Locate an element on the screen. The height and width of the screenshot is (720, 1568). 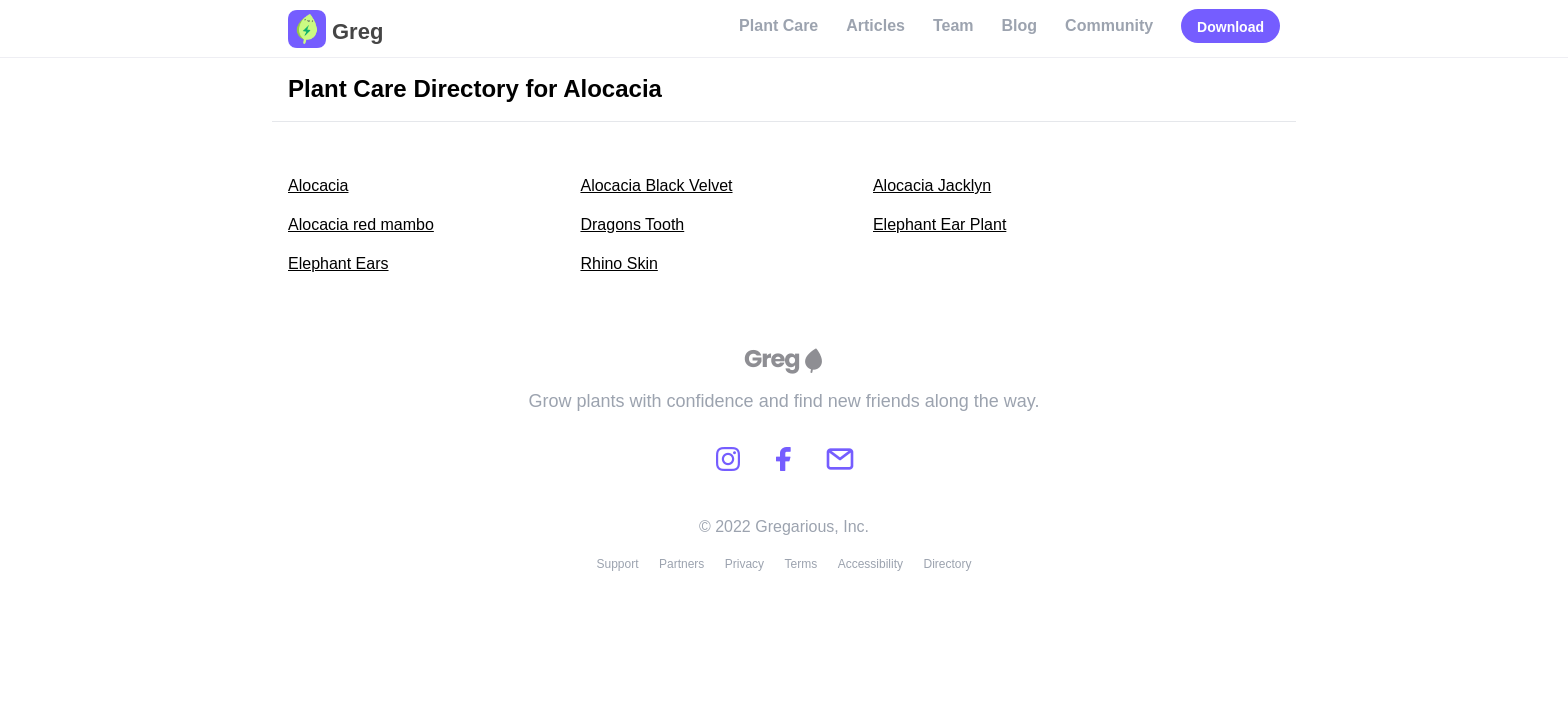
Dragons Tooth is located at coordinates (632, 224).